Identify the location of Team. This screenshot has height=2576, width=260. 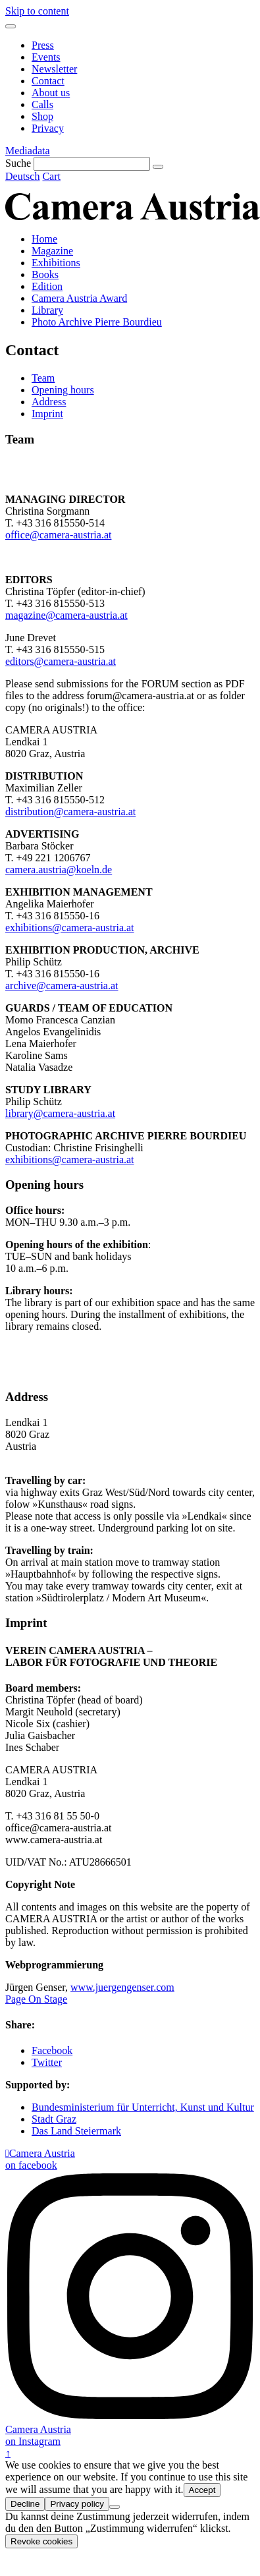
(43, 378).